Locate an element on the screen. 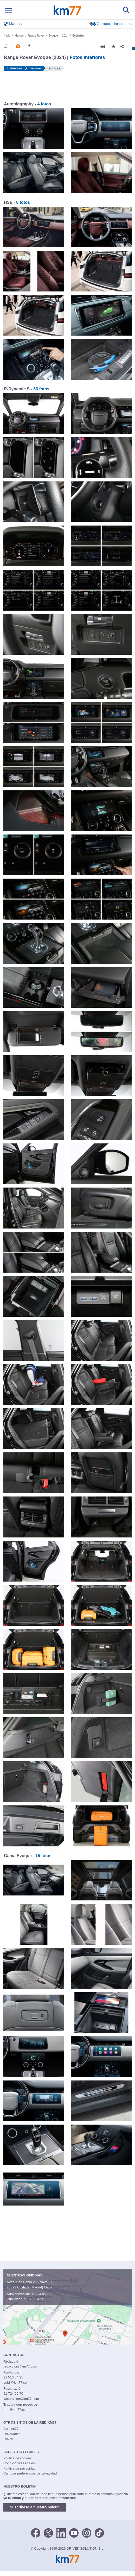  91 513 04 95 is located at coordinates (34, 2299).